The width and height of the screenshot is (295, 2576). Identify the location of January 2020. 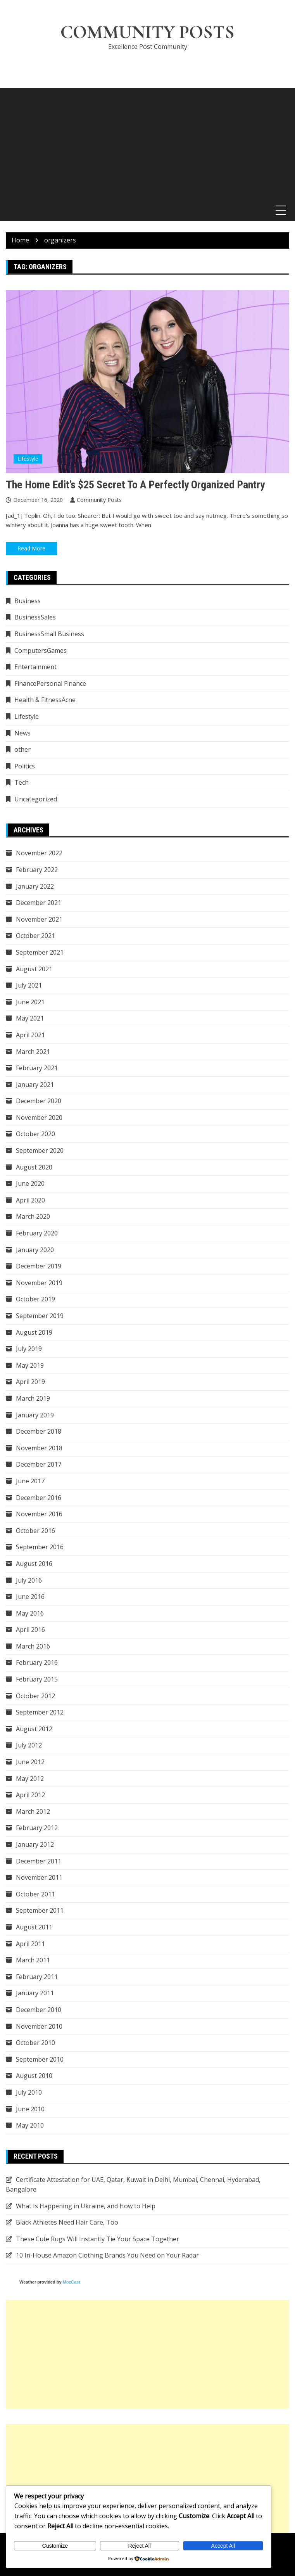
(35, 1250).